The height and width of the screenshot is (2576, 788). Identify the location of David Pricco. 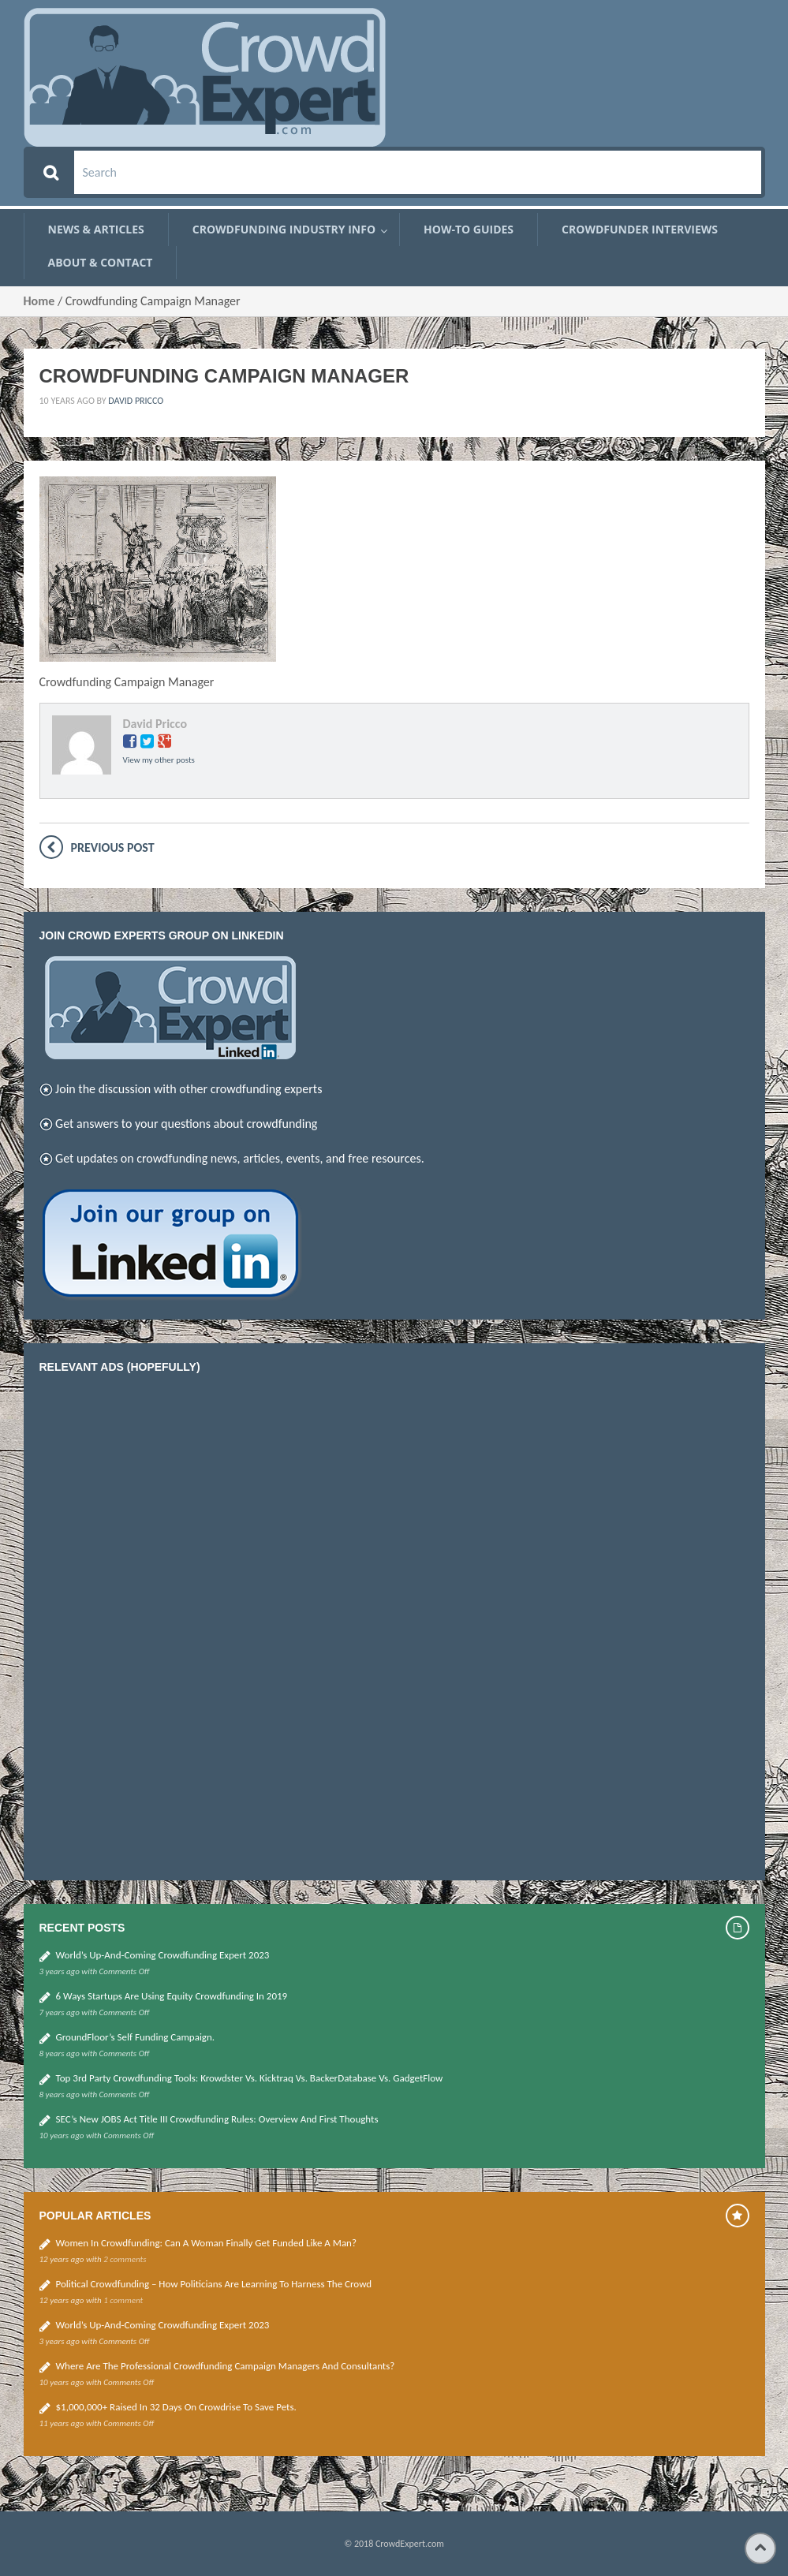
(135, 400).